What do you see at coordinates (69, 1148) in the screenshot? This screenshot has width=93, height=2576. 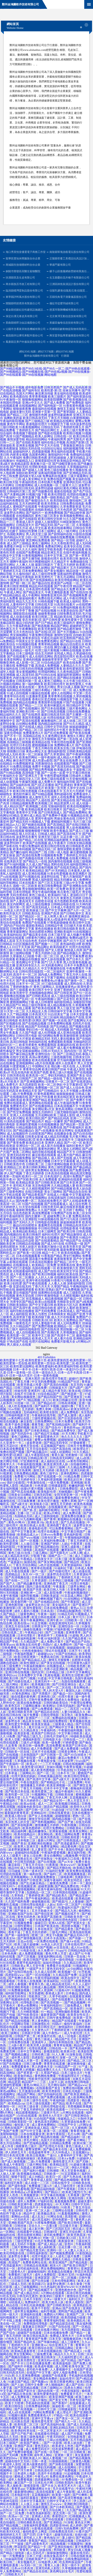 I see `男人插女人的网站` at bounding box center [69, 1148].